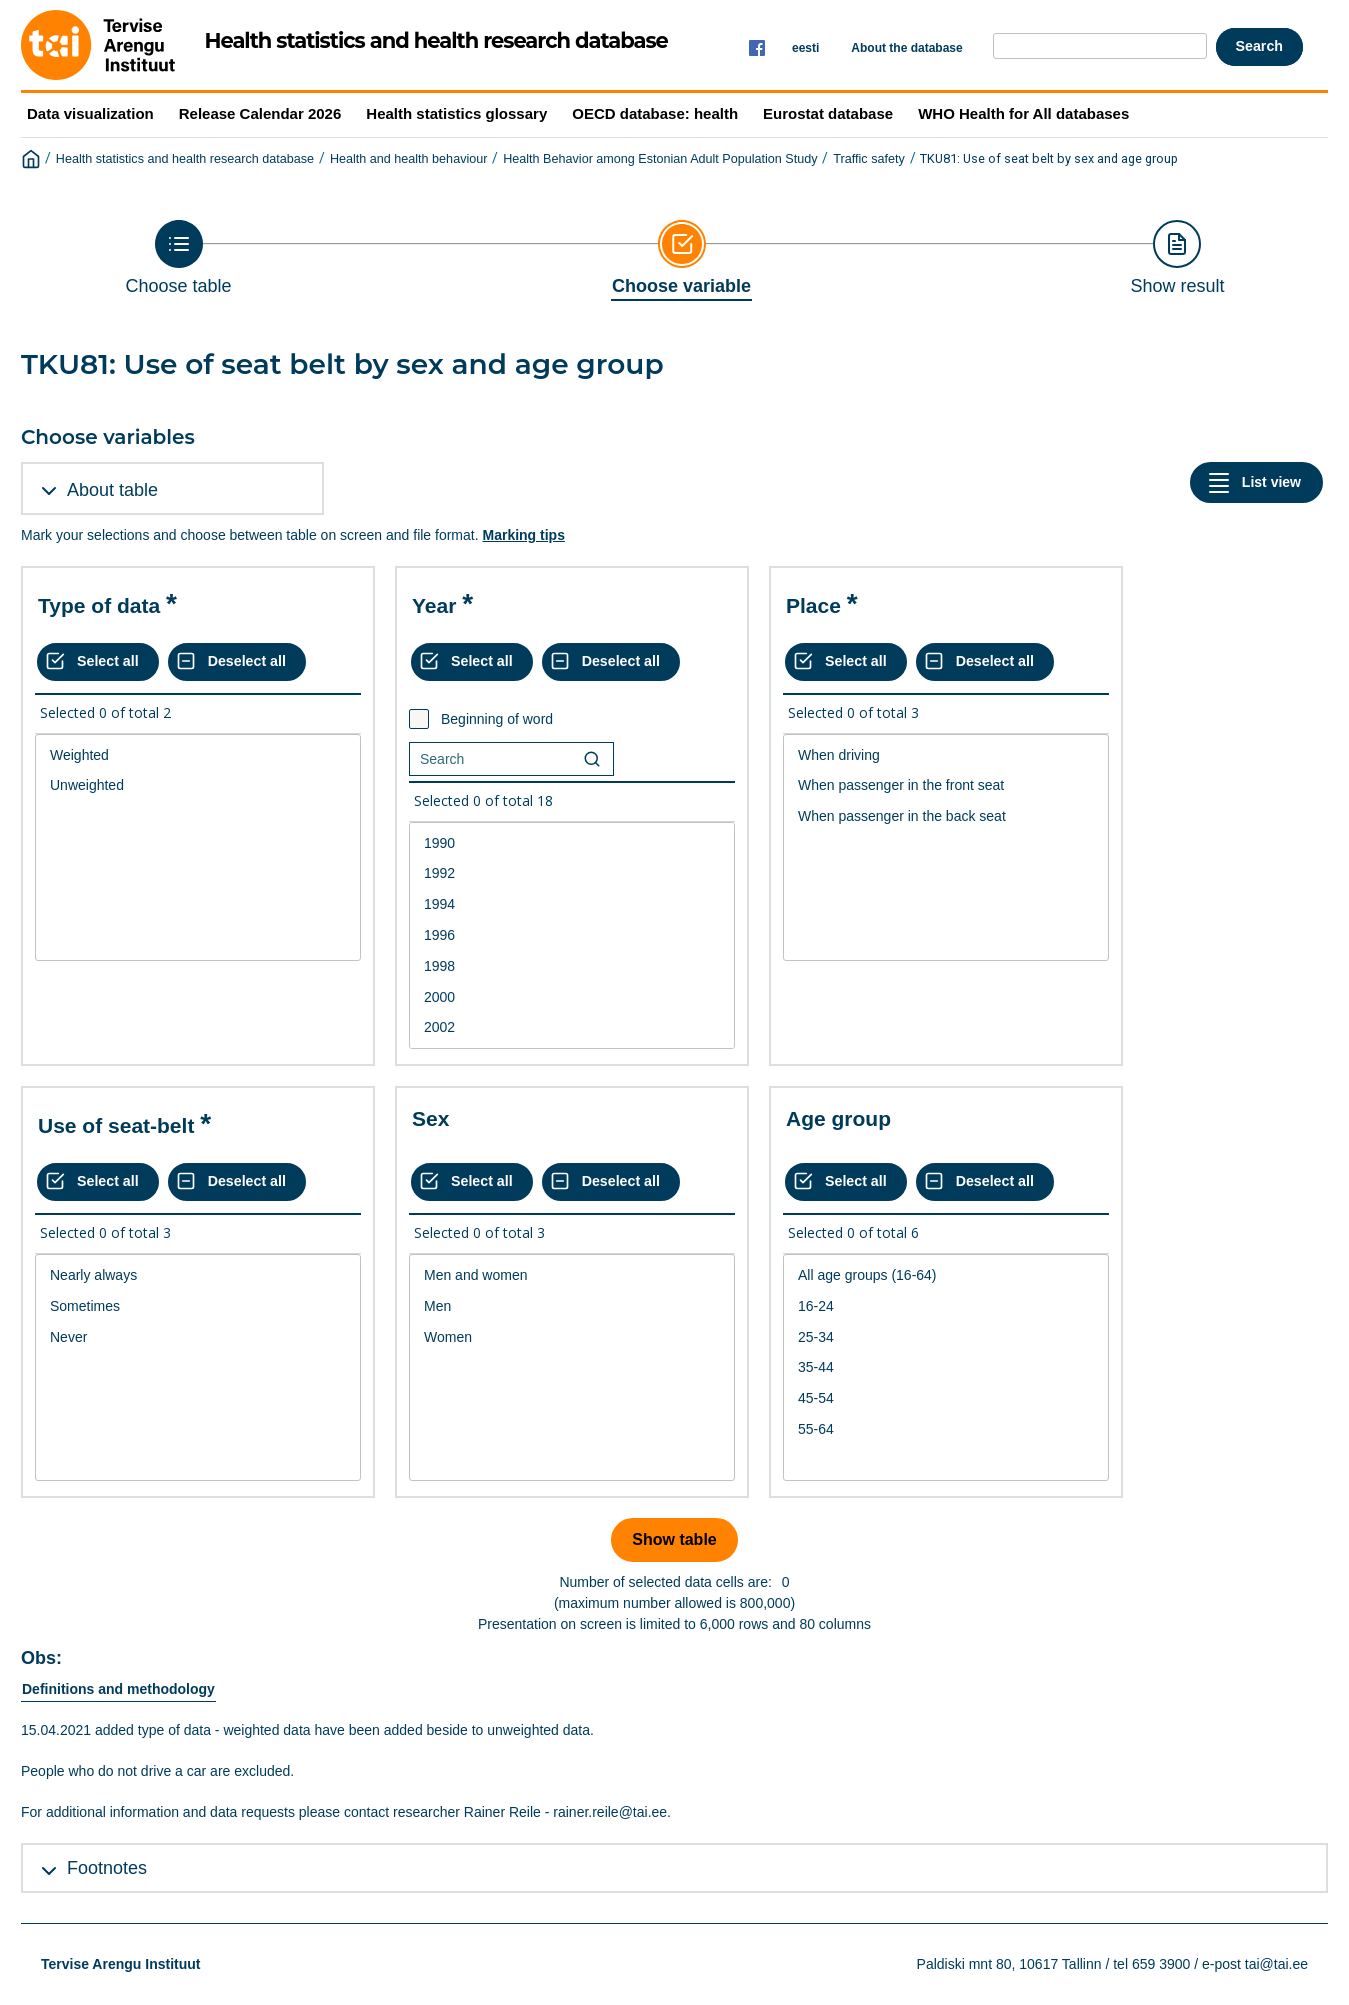  What do you see at coordinates (1049, 158) in the screenshot?
I see `TKU81: Use of seat belt by sex and age group` at bounding box center [1049, 158].